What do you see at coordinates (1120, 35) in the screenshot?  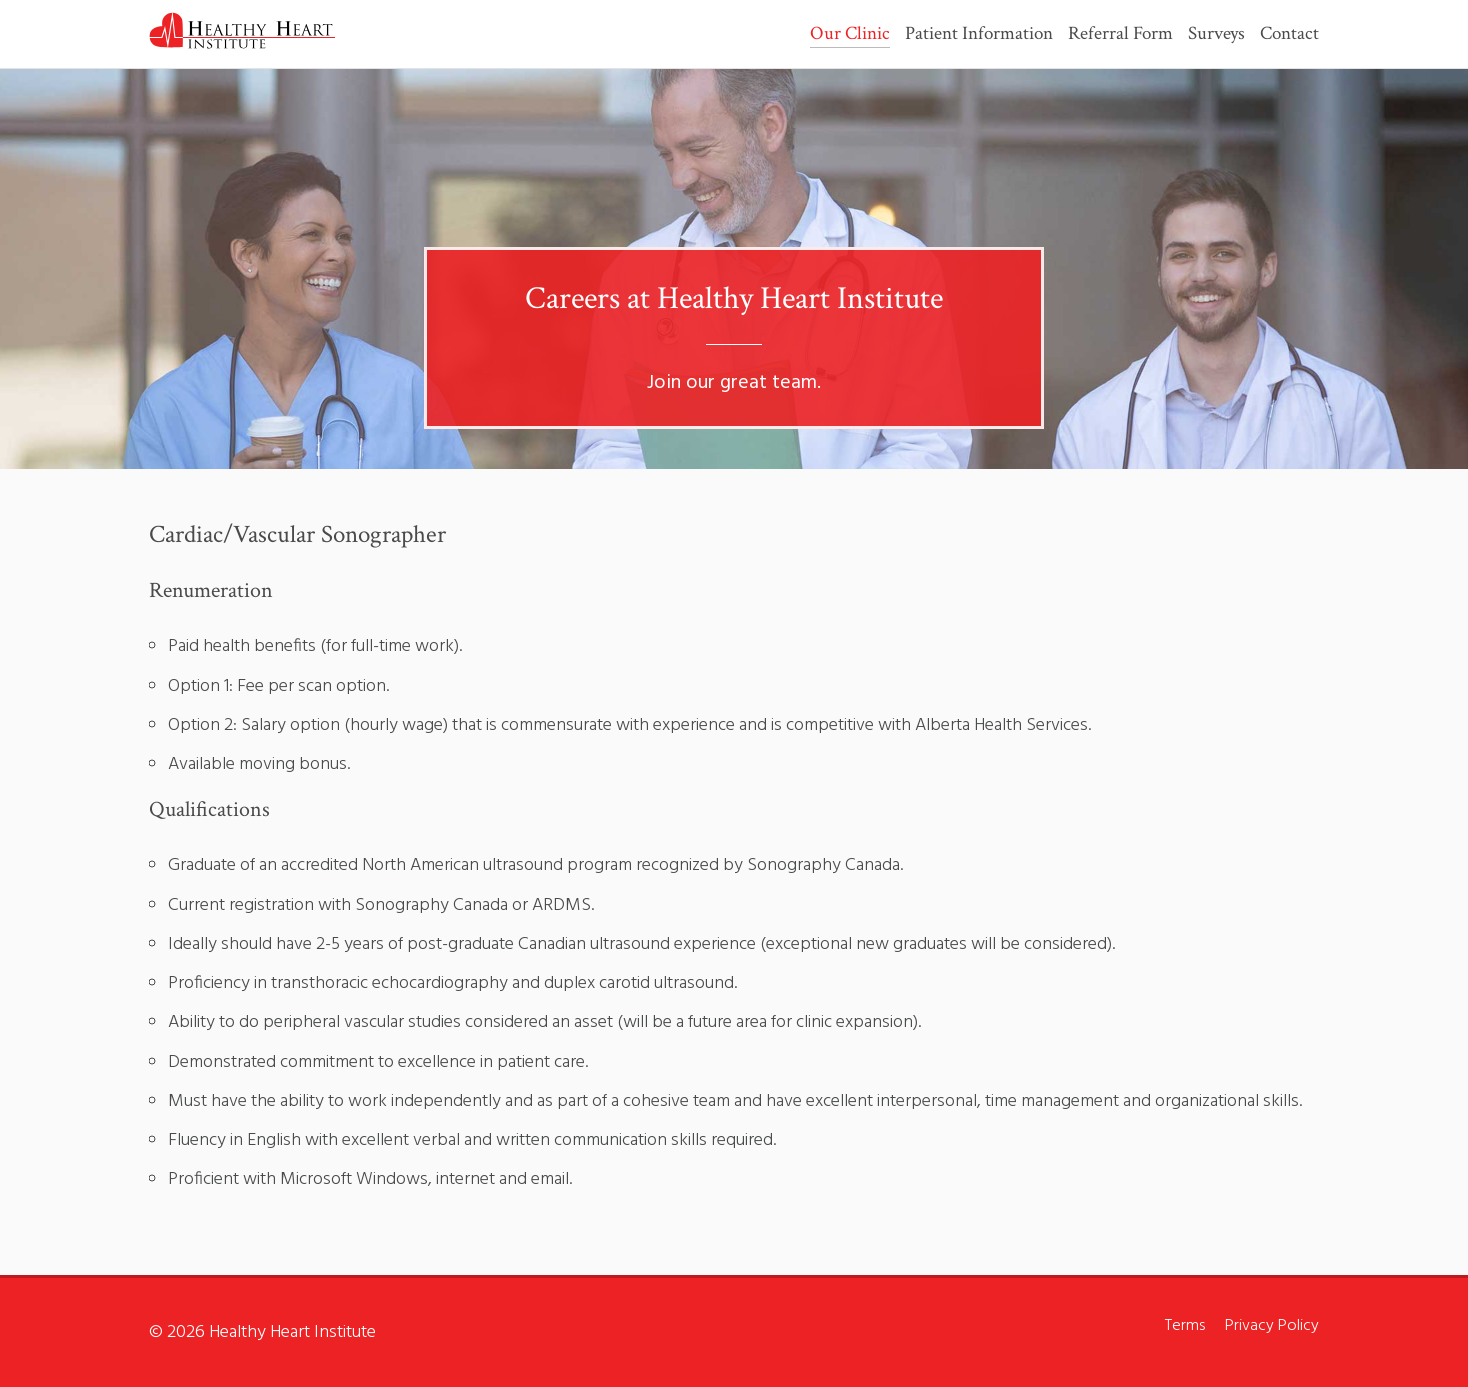 I see `Referral Form` at bounding box center [1120, 35].